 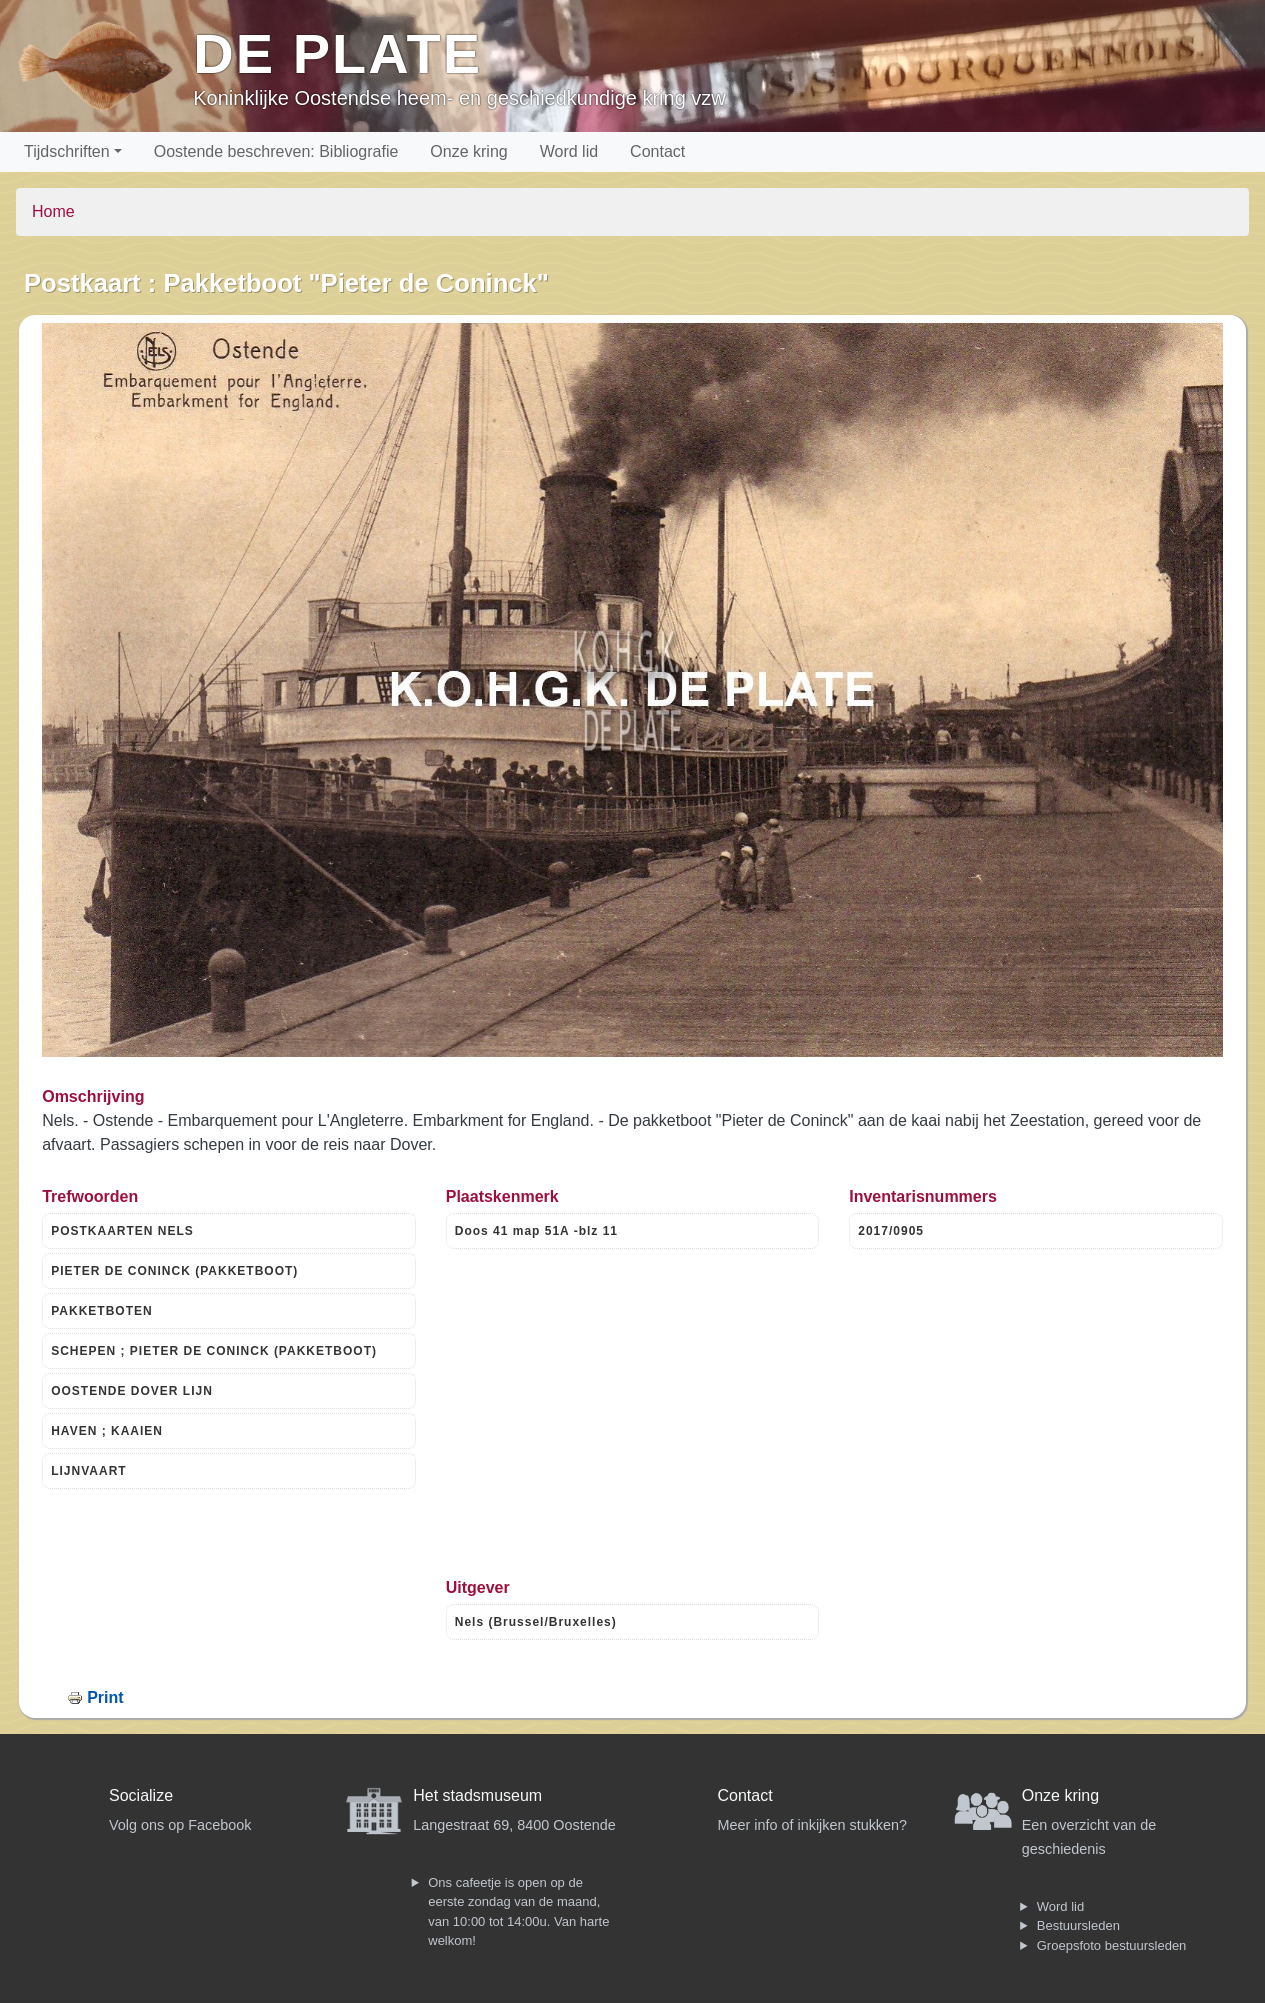 What do you see at coordinates (477, 1795) in the screenshot?
I see `Het stadsmuseum` at bounding box center [477, 1795].